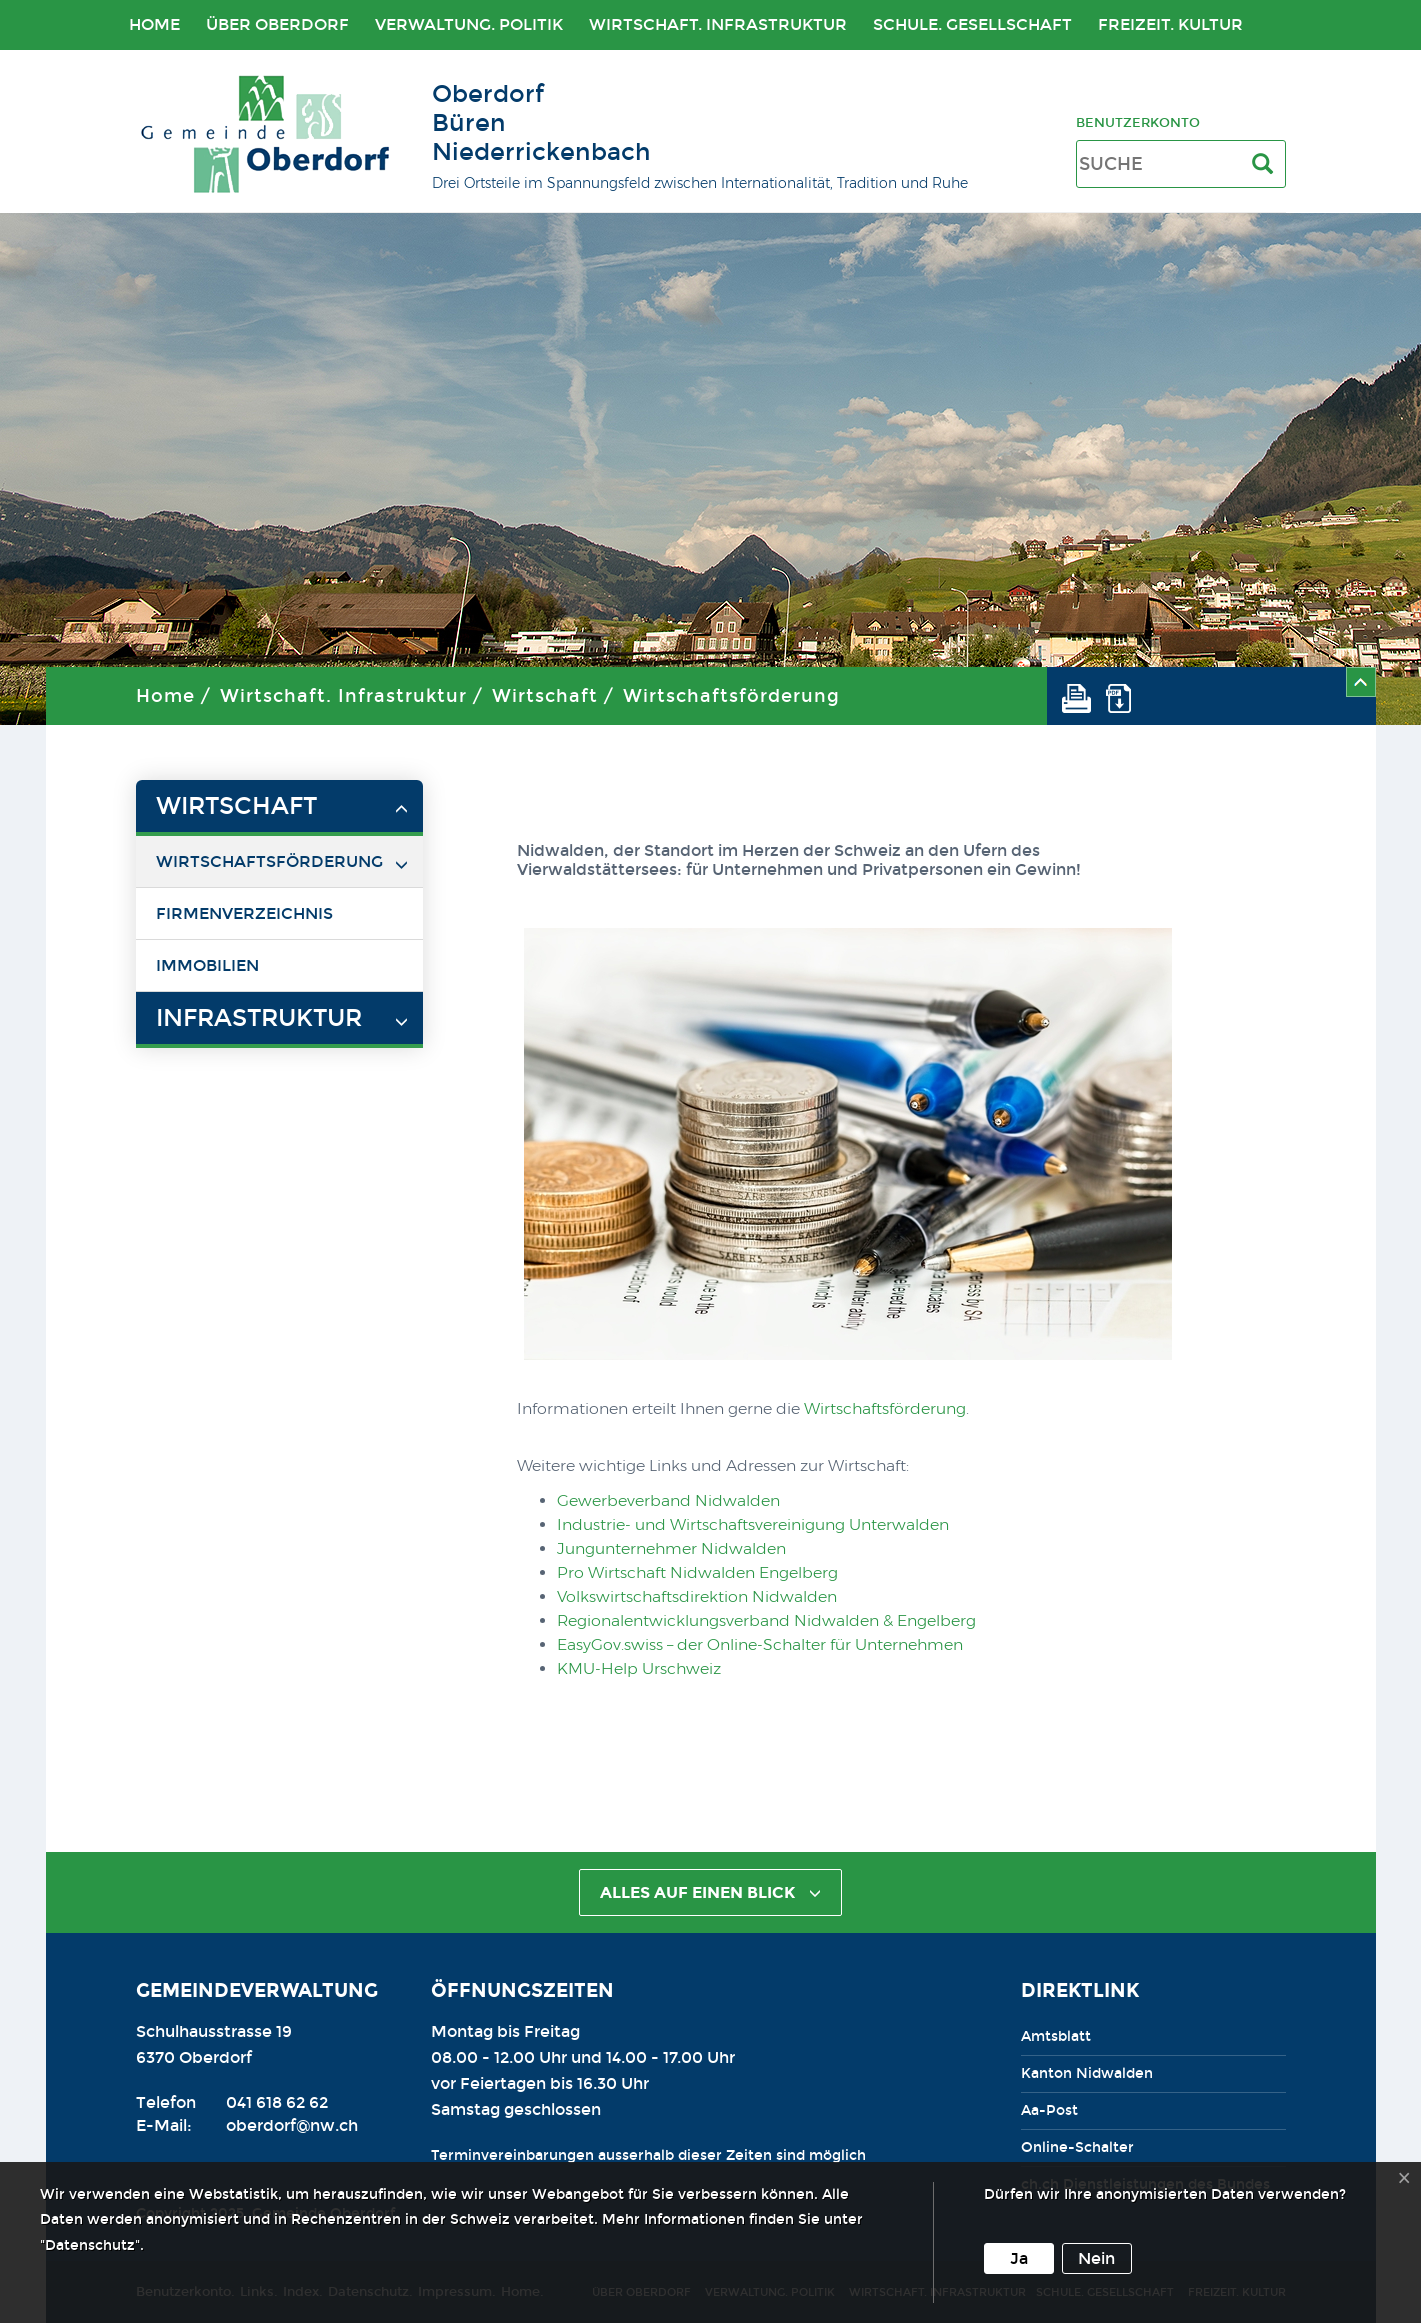 The image size is (1421, 2323). I want to click on [Suche], so click(1266, 164).